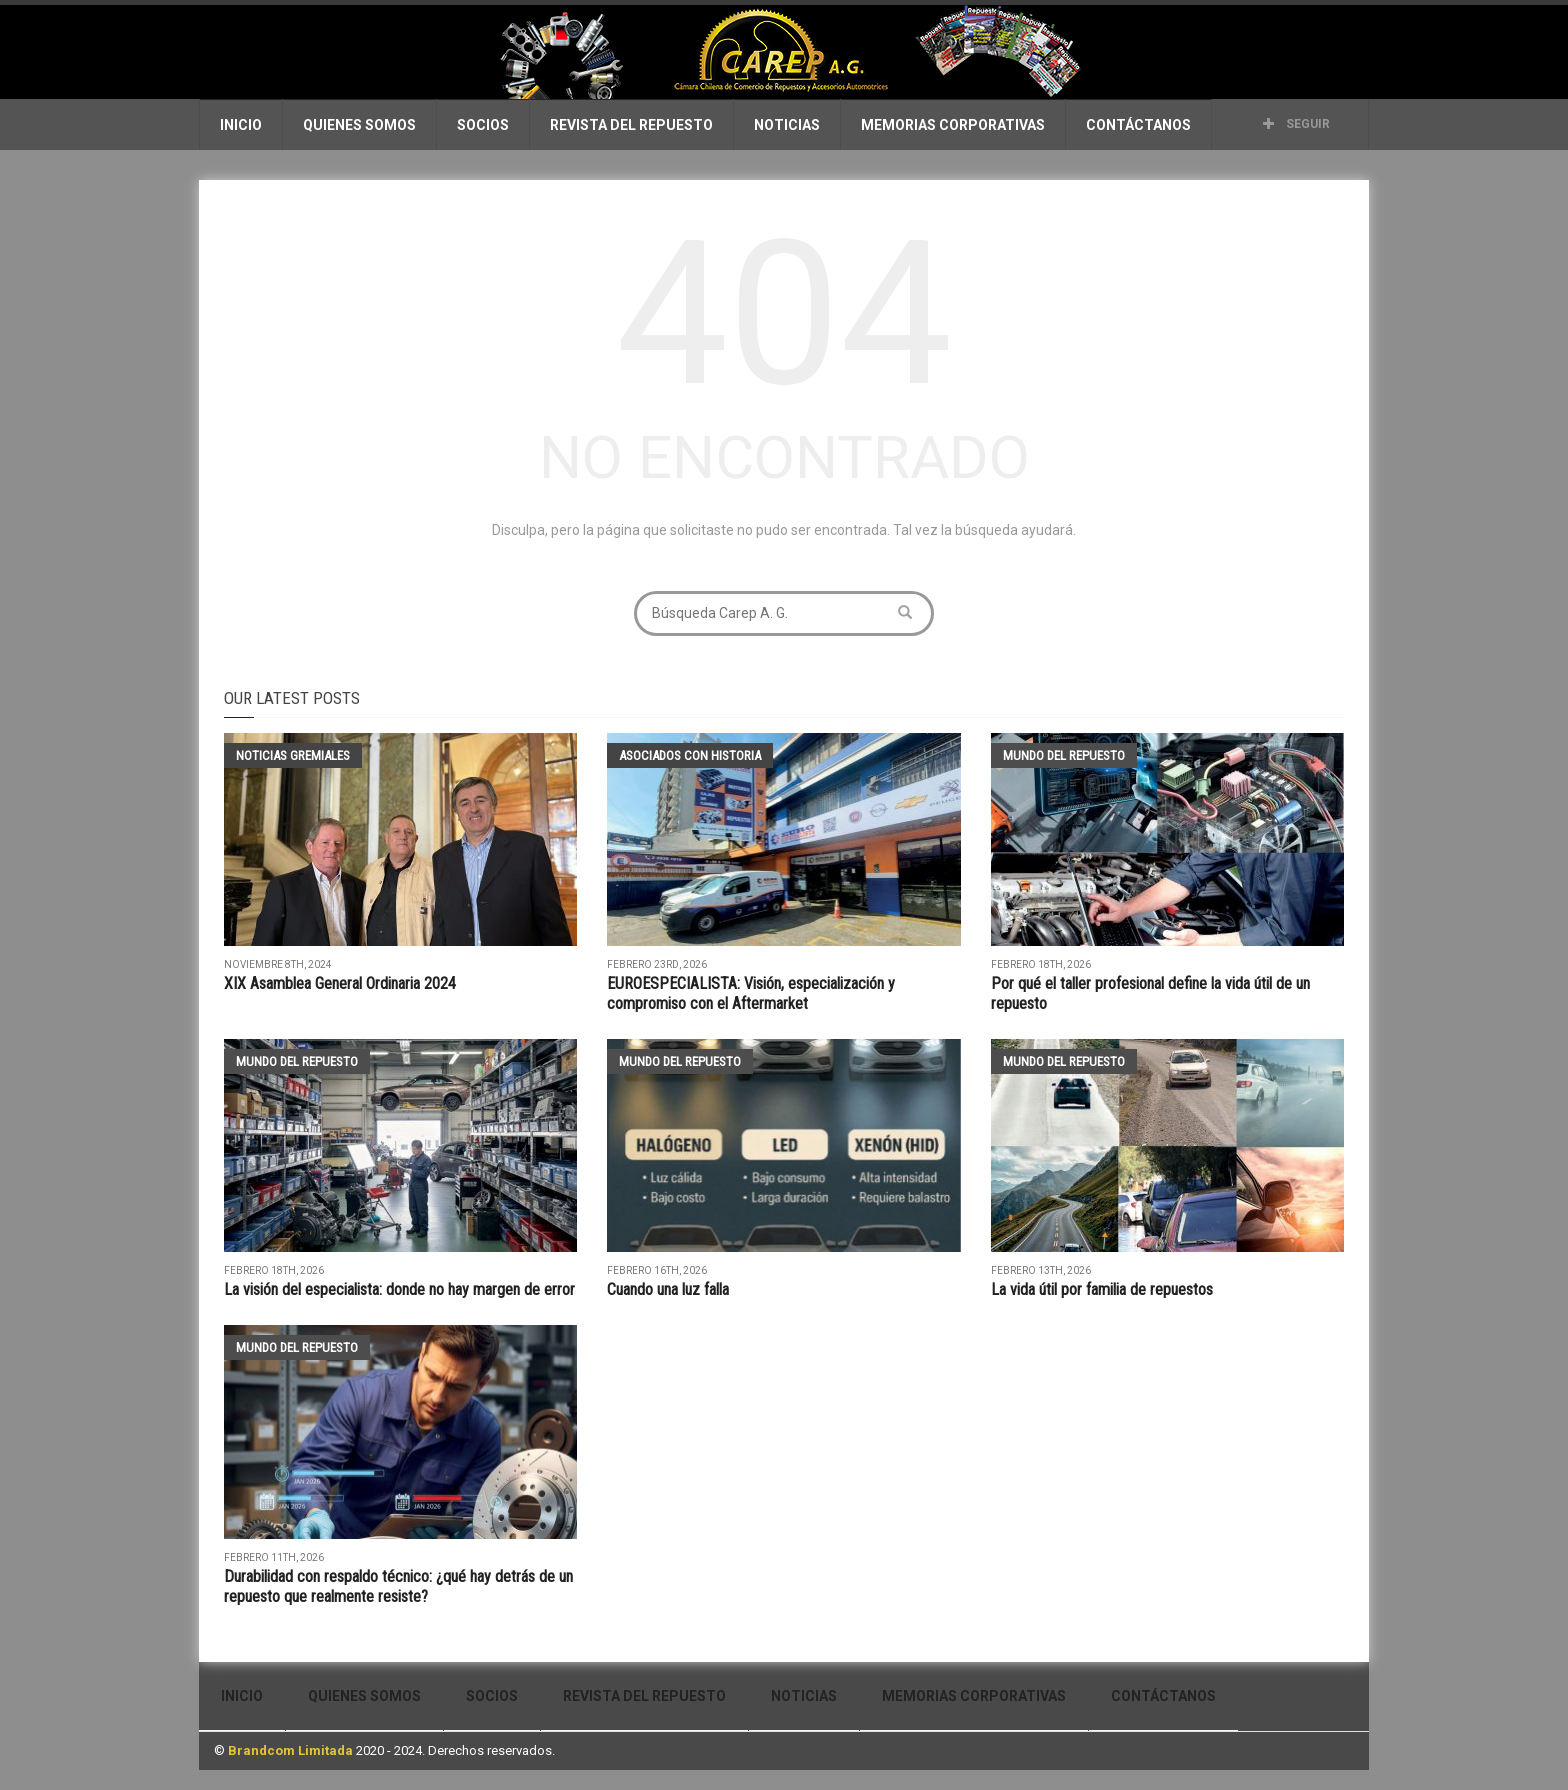 The image size is (1568, 1790). What do you see at coordinates (787, 125) in the screenshot?
I see `Noticias` at bounding box center [787, 125].